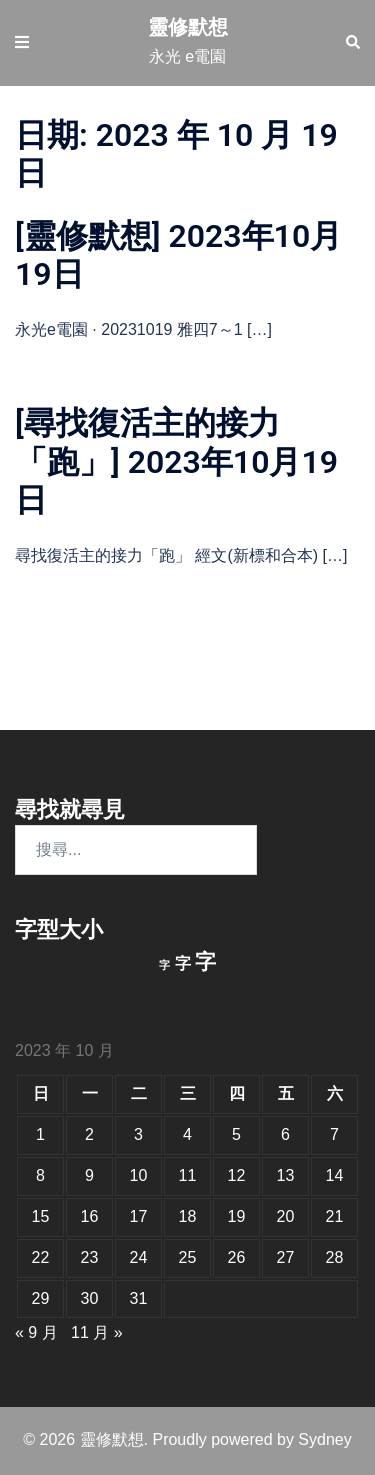 The height and width of the screenshot is (1475, 375). What do you see at coordinates (41, 1298) in the screenshot?
I see `29 [文章發佈於 2023 年 10 月 29 日]` at bounding box center [41, 1298].